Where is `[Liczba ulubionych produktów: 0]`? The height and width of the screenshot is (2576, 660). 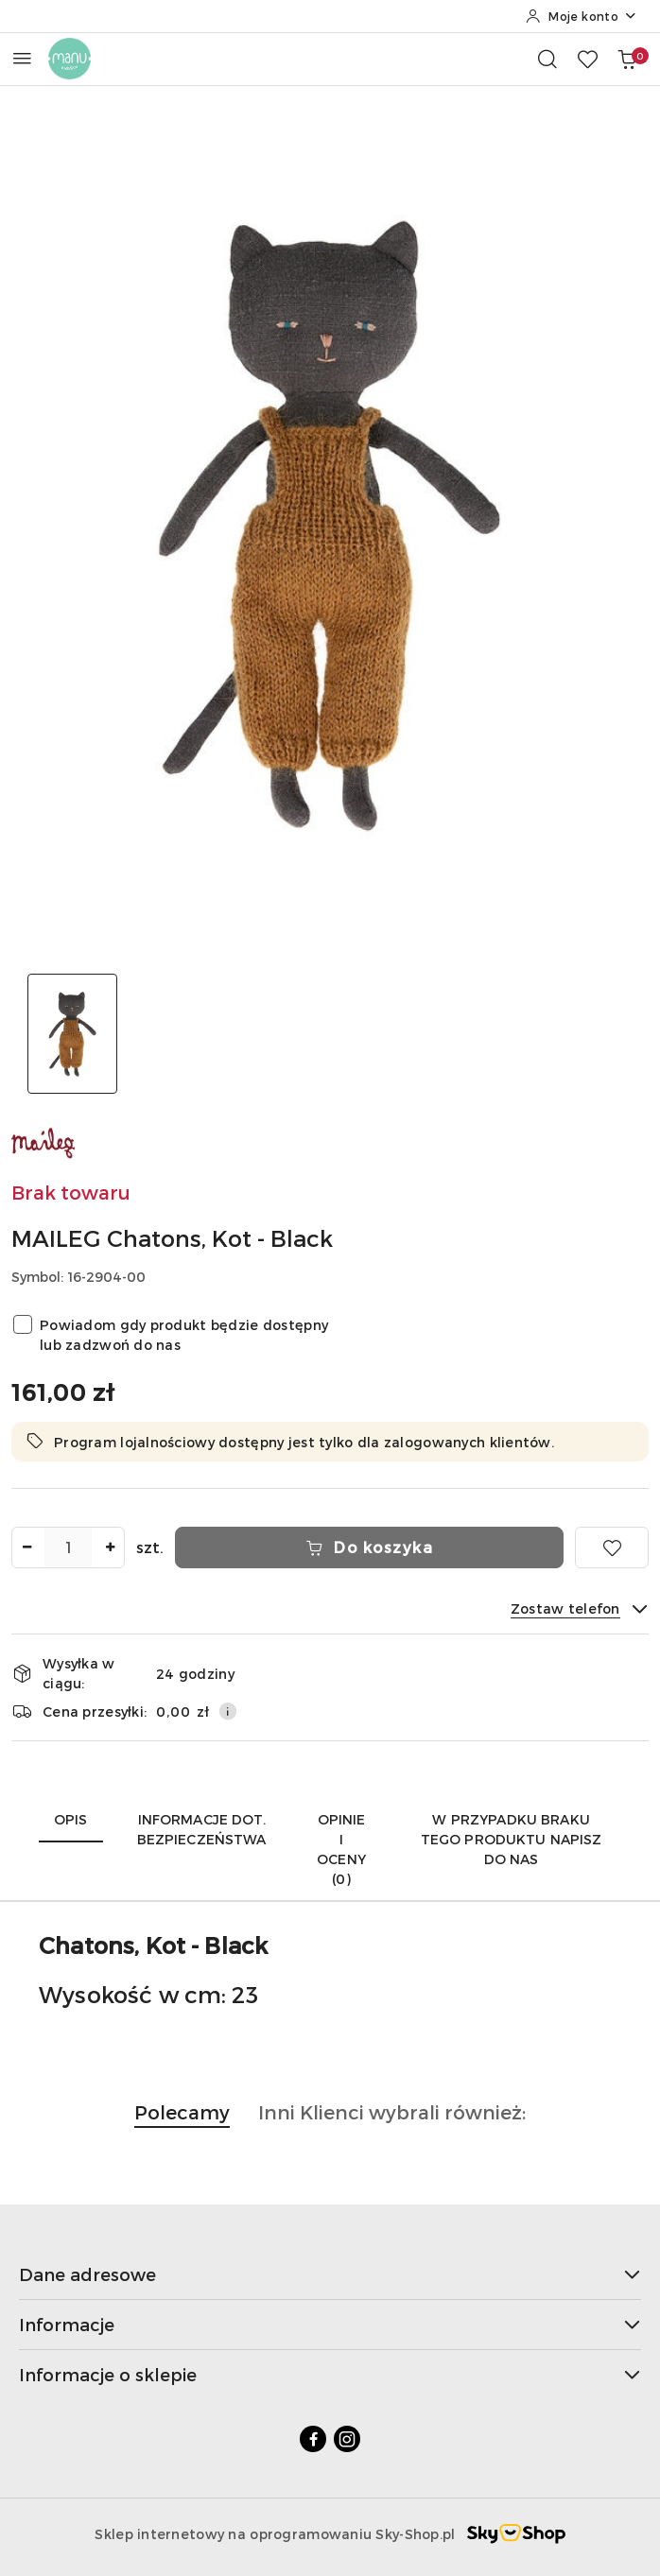 [Liczba ulubionych produktów: 0] is located at coordinates (587, 59).